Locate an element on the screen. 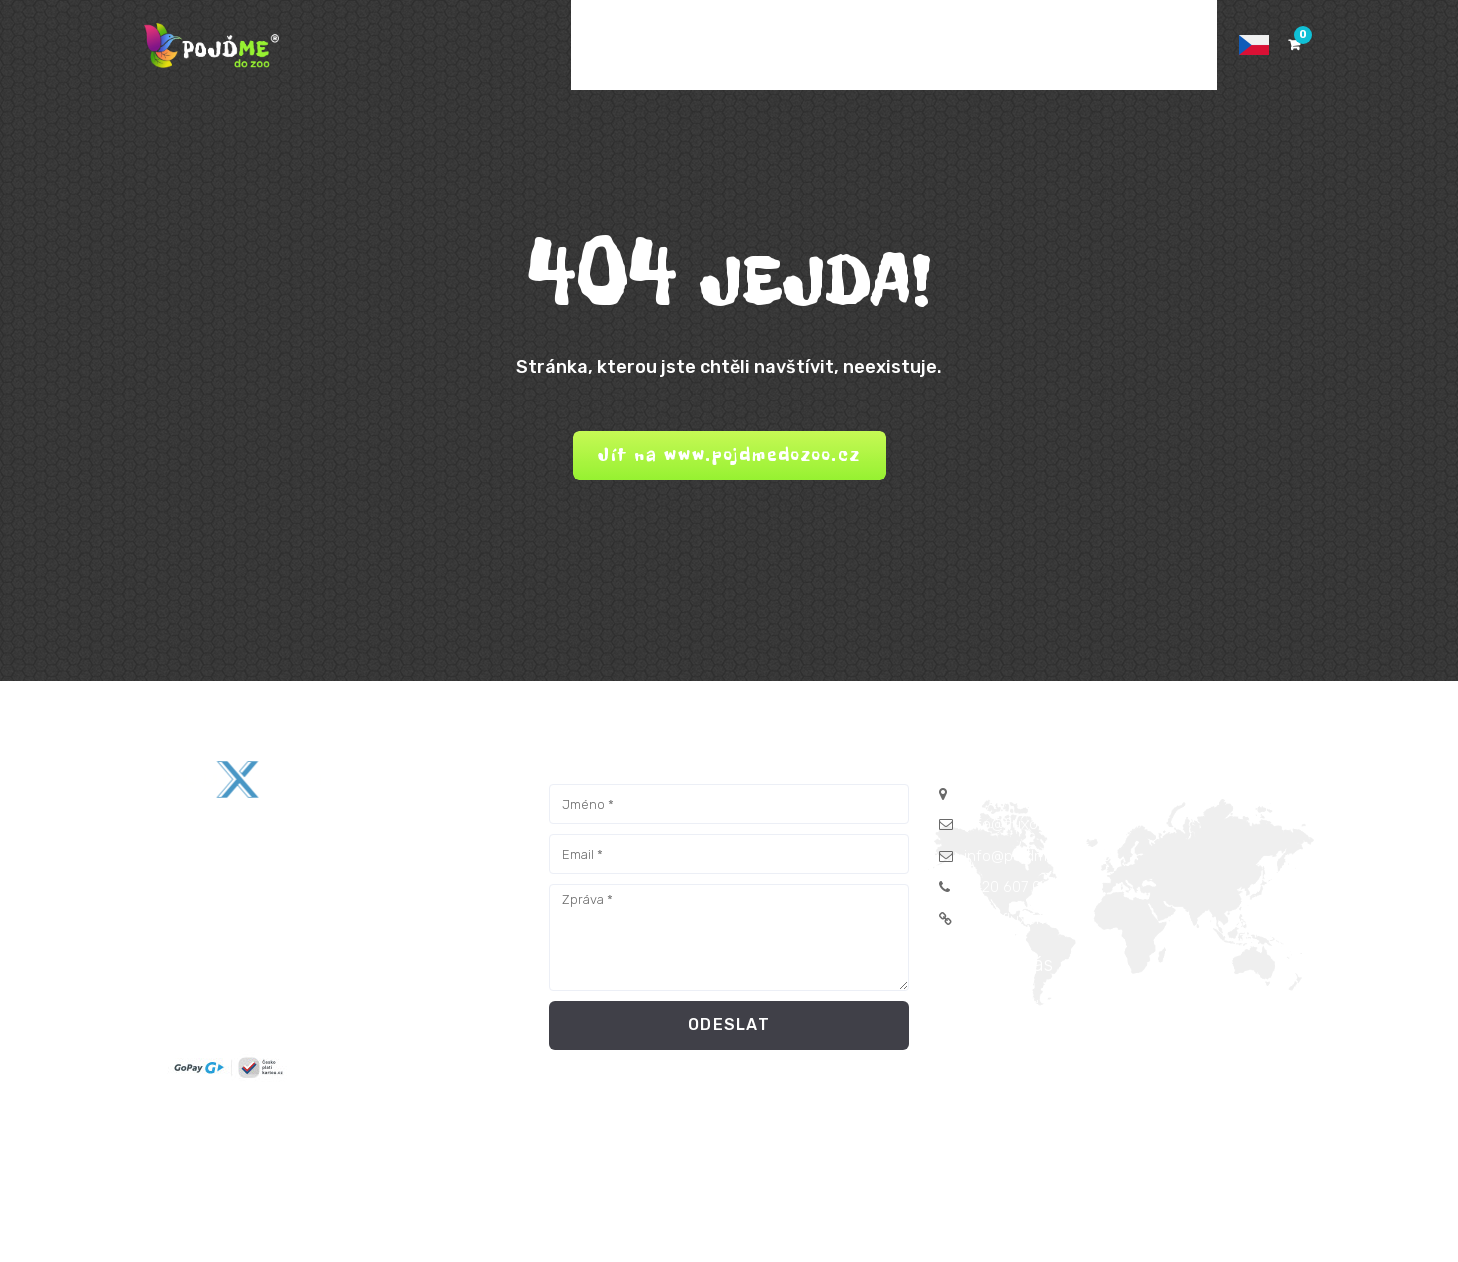 This screenshot has height=1262, width=1458. FOTOKOUTEK is located at coordinates (859, 45).